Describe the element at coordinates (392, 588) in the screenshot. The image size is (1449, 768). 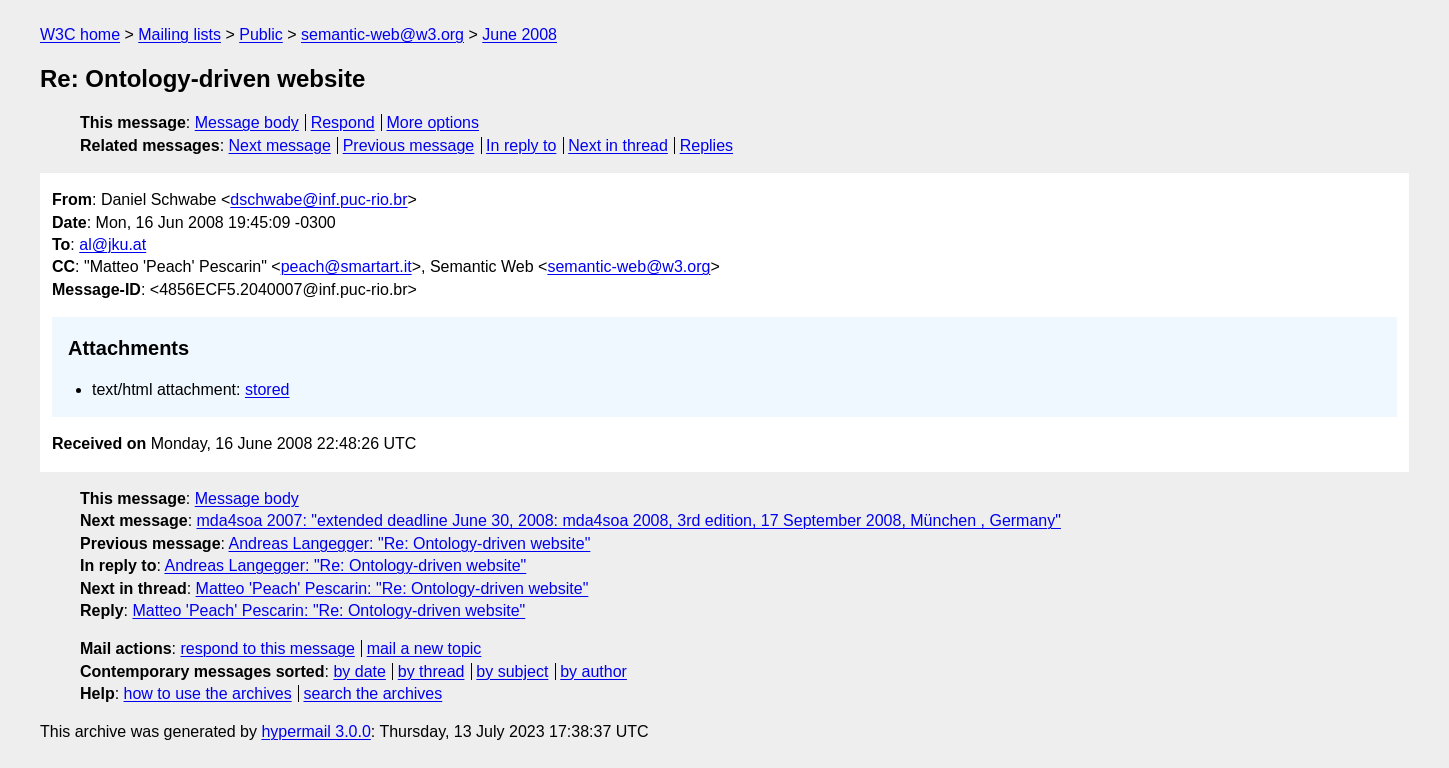
I see `Matteo 'Peach' Pescarin: "Re: Ontology-driven website"` at that location.